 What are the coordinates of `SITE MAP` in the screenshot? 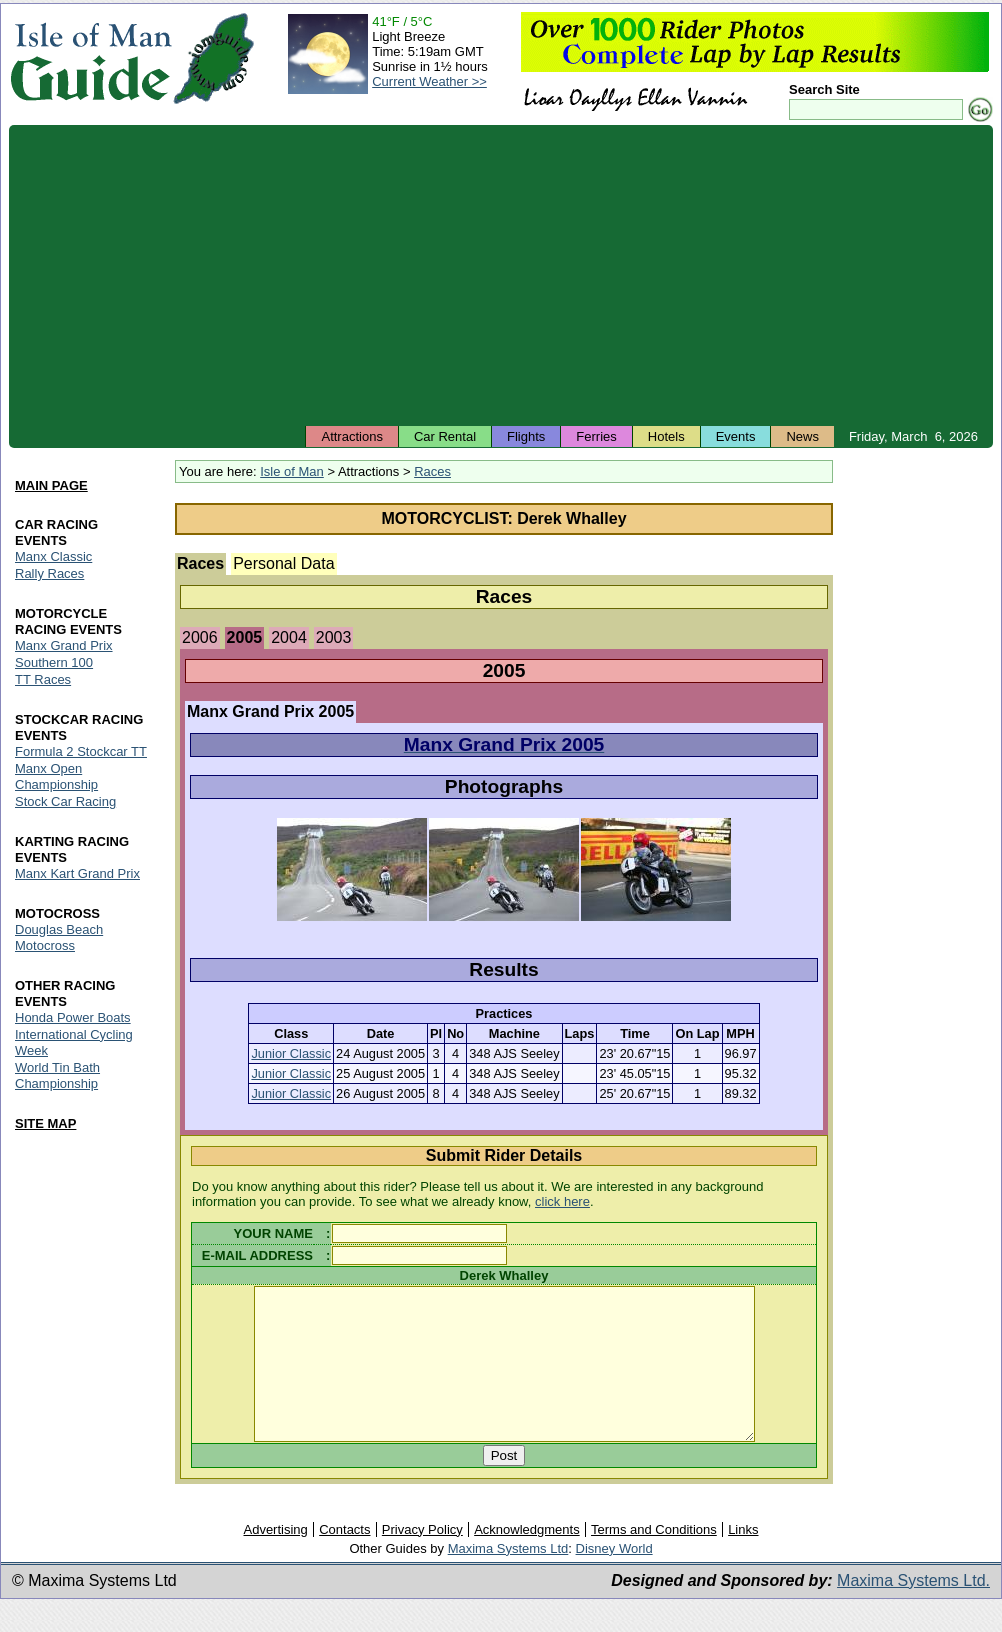 It's located at (45, 1123).